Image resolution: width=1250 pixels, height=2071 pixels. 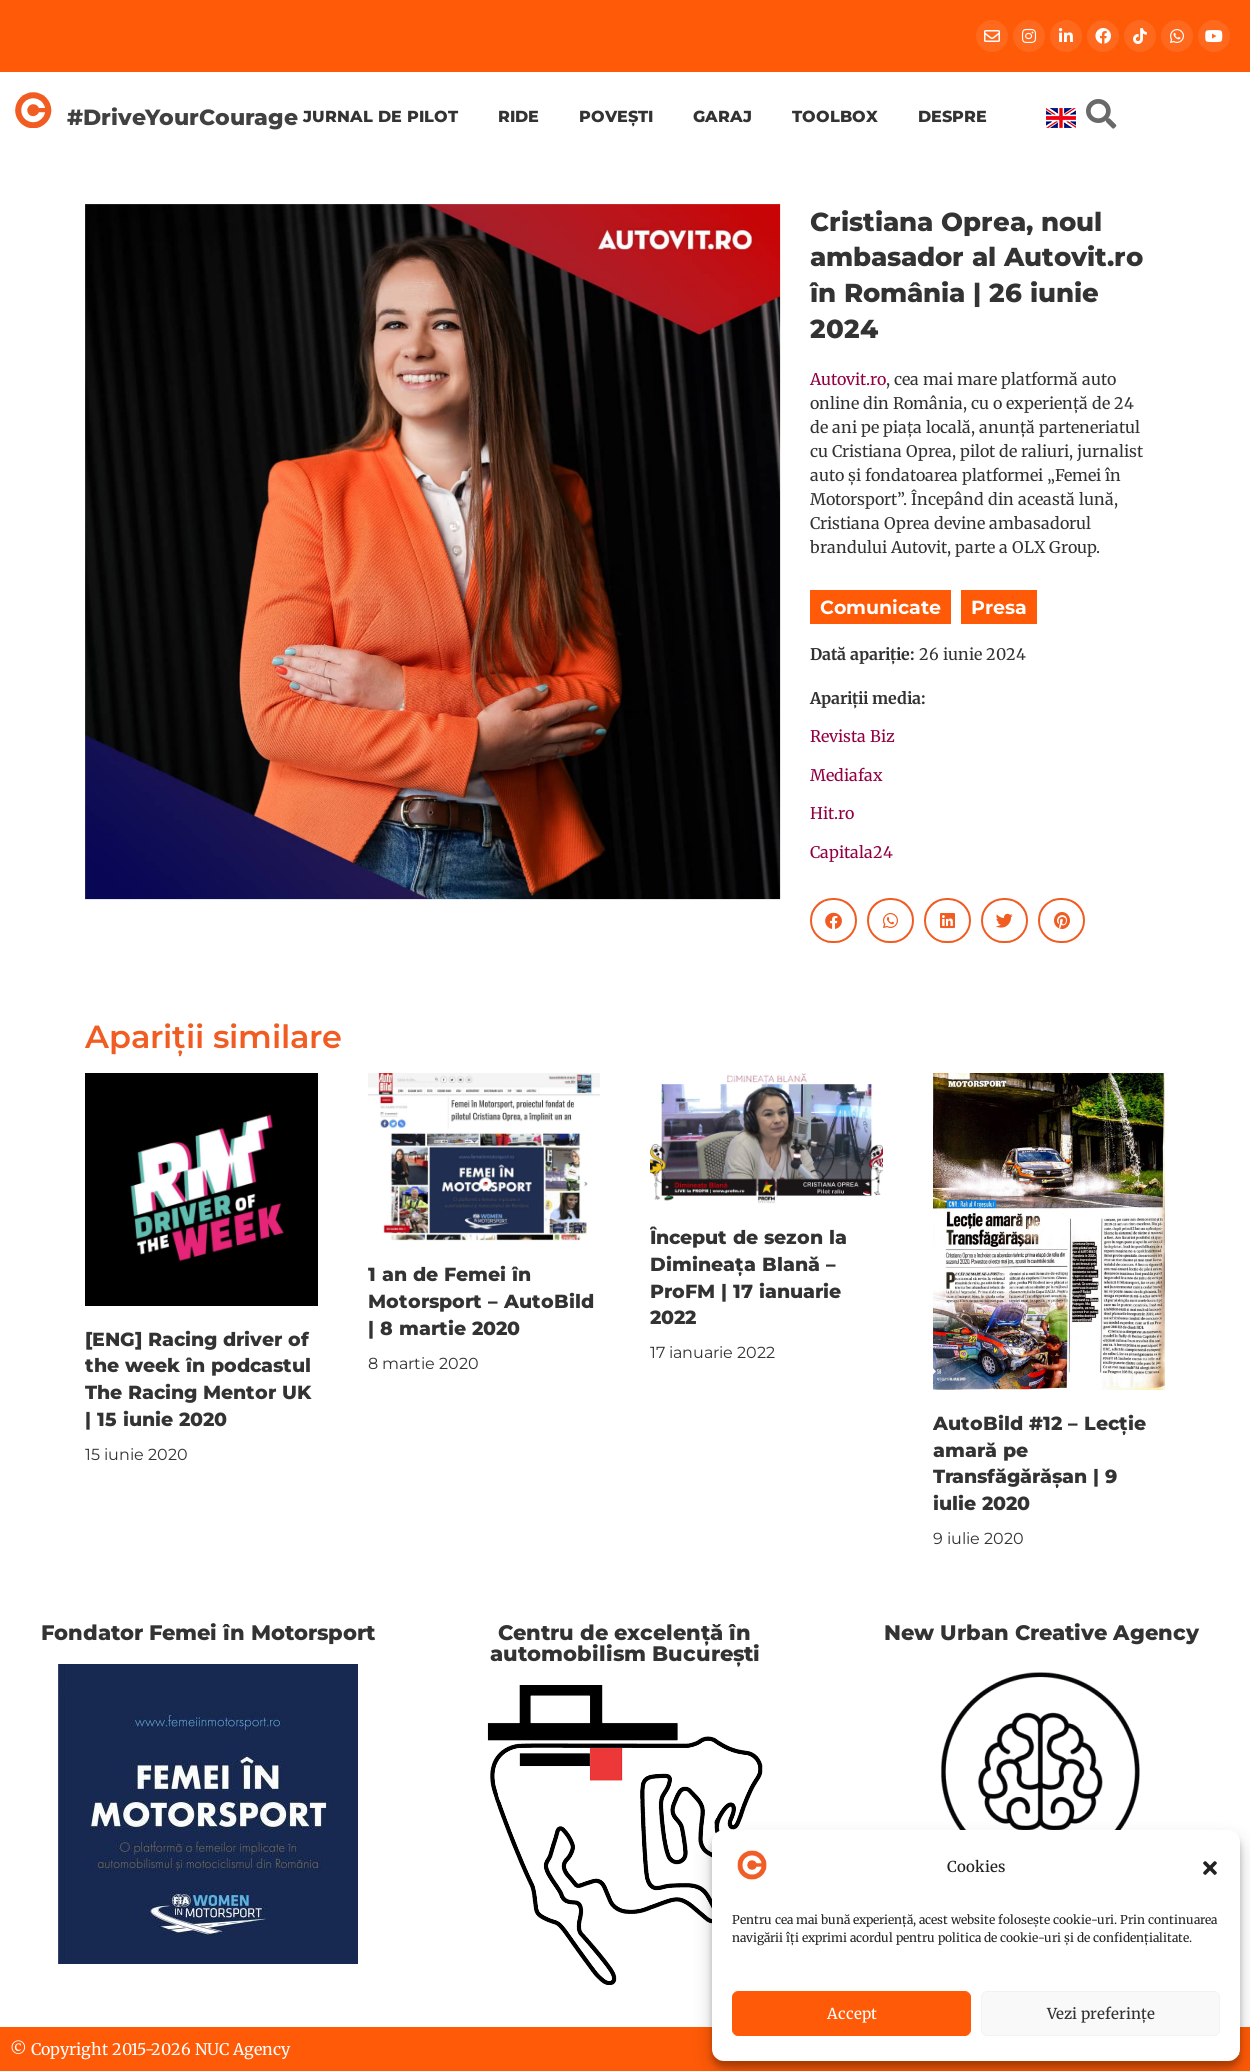 I want to click on Jurnal de pilot [menuitem], so click(x=380, y=116).